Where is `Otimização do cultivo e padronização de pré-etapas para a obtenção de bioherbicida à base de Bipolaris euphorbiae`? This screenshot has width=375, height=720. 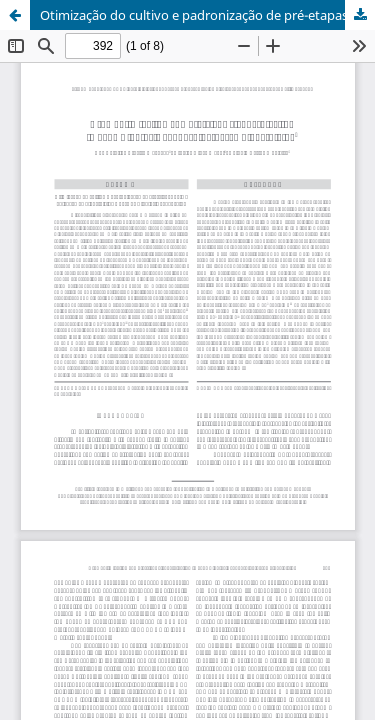
Otimização do cultivo e padronização de pré-etapas para a obtenção de bioherbicida à base de Bipolaris euphorbiae is located at coordinates (207, 15).